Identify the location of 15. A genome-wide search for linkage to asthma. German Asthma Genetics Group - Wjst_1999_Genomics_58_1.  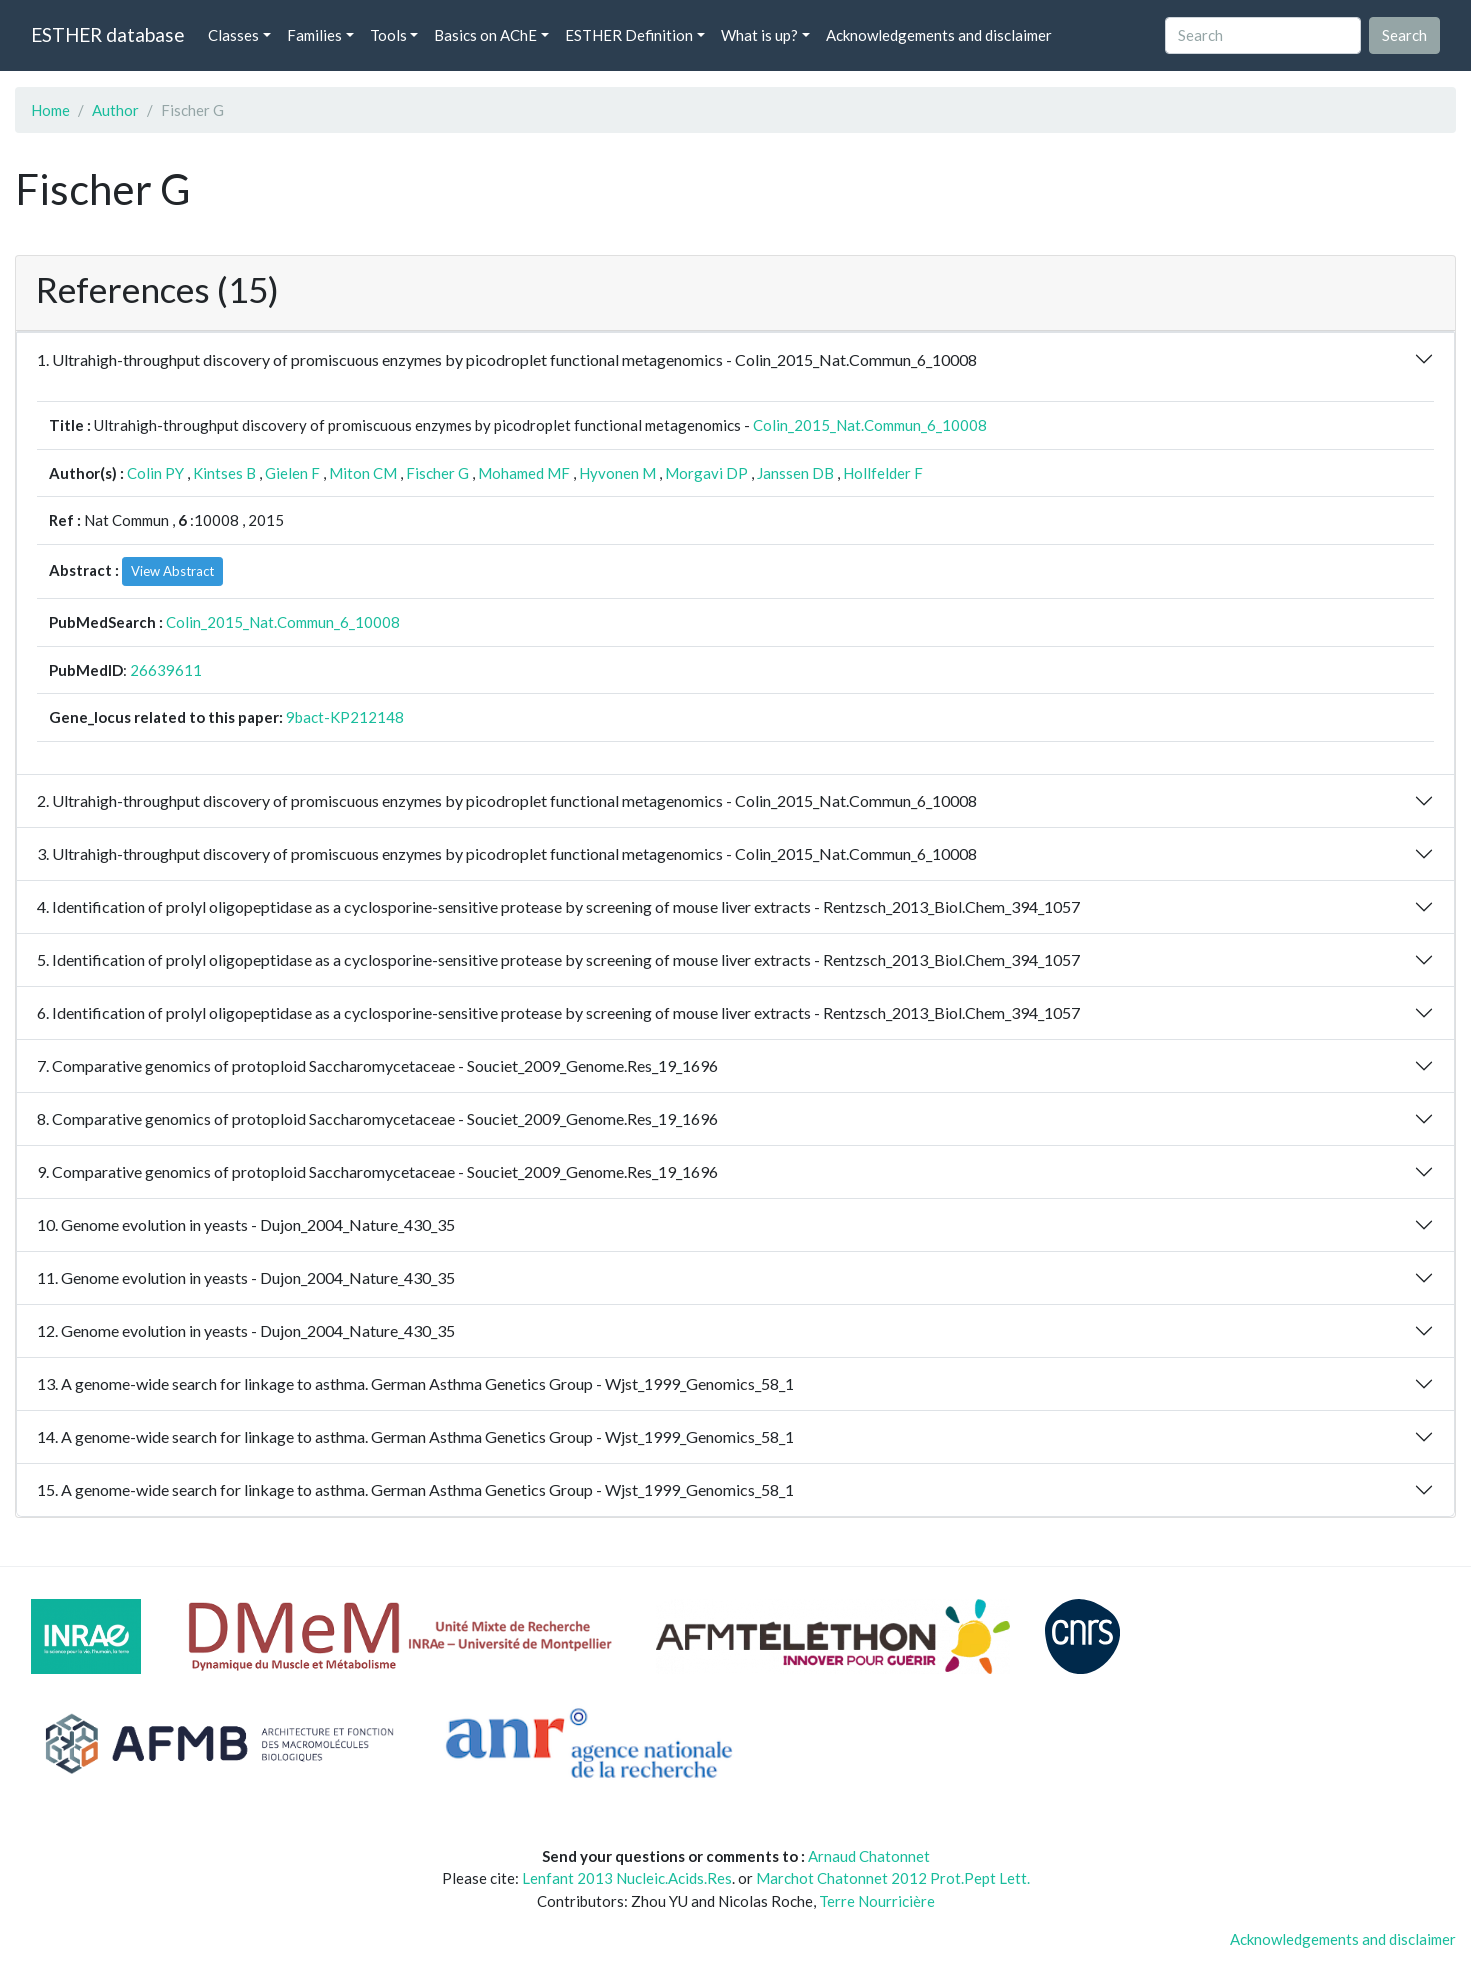
(415, 1489).